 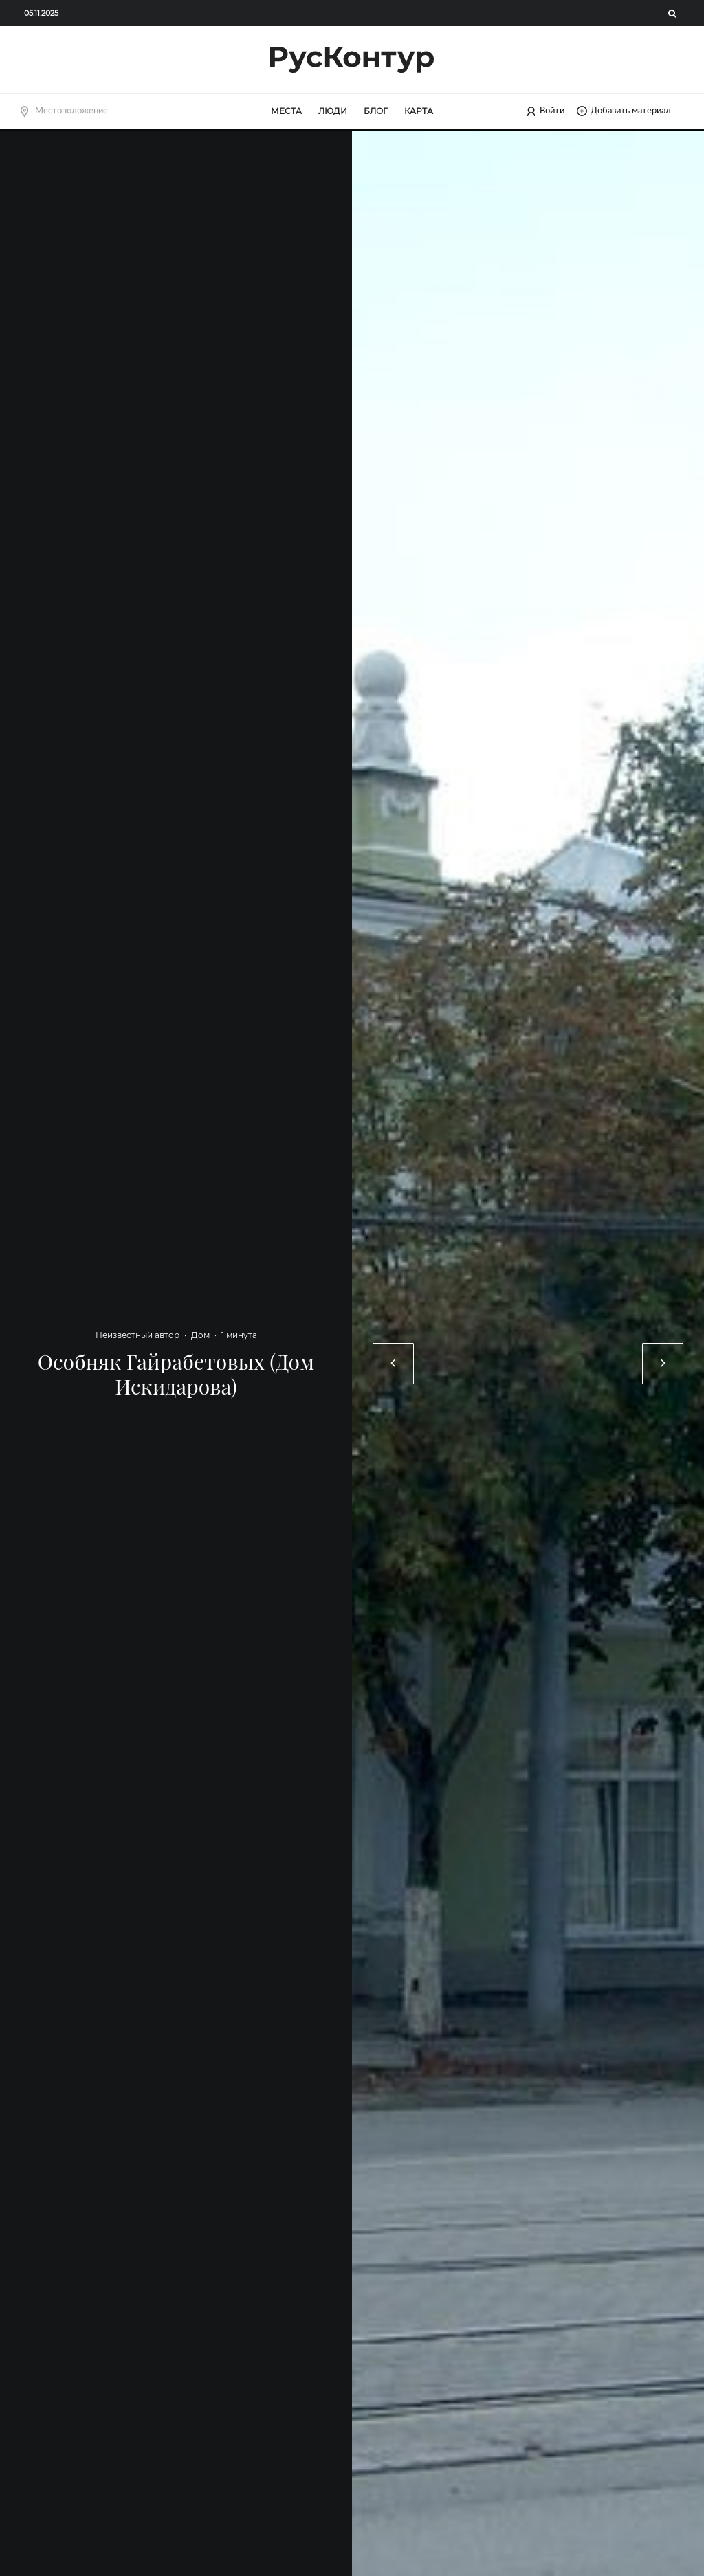 What do you see at coordinates (418, 111) in the screenshot?
I see `Карта` at bounding box center [418, 111].